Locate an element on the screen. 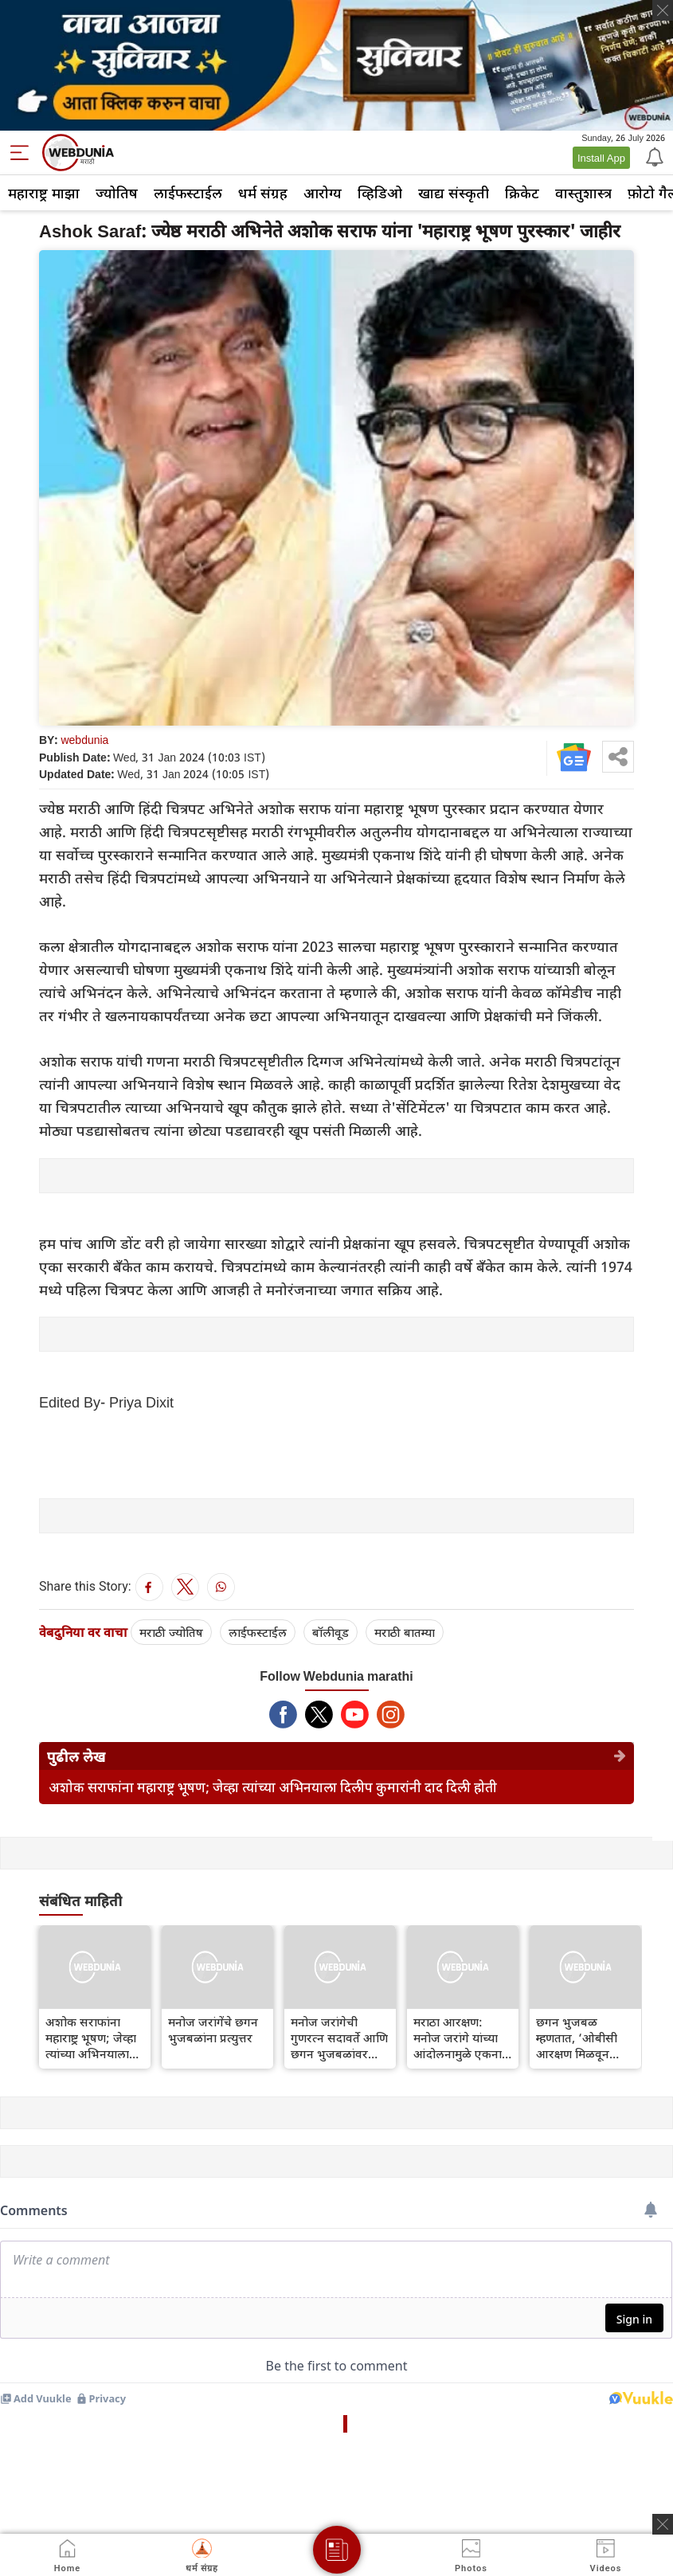 This screenshot has width=673, height=2576. मराठी ज्योतिष is located at coordinates (171, 1632).